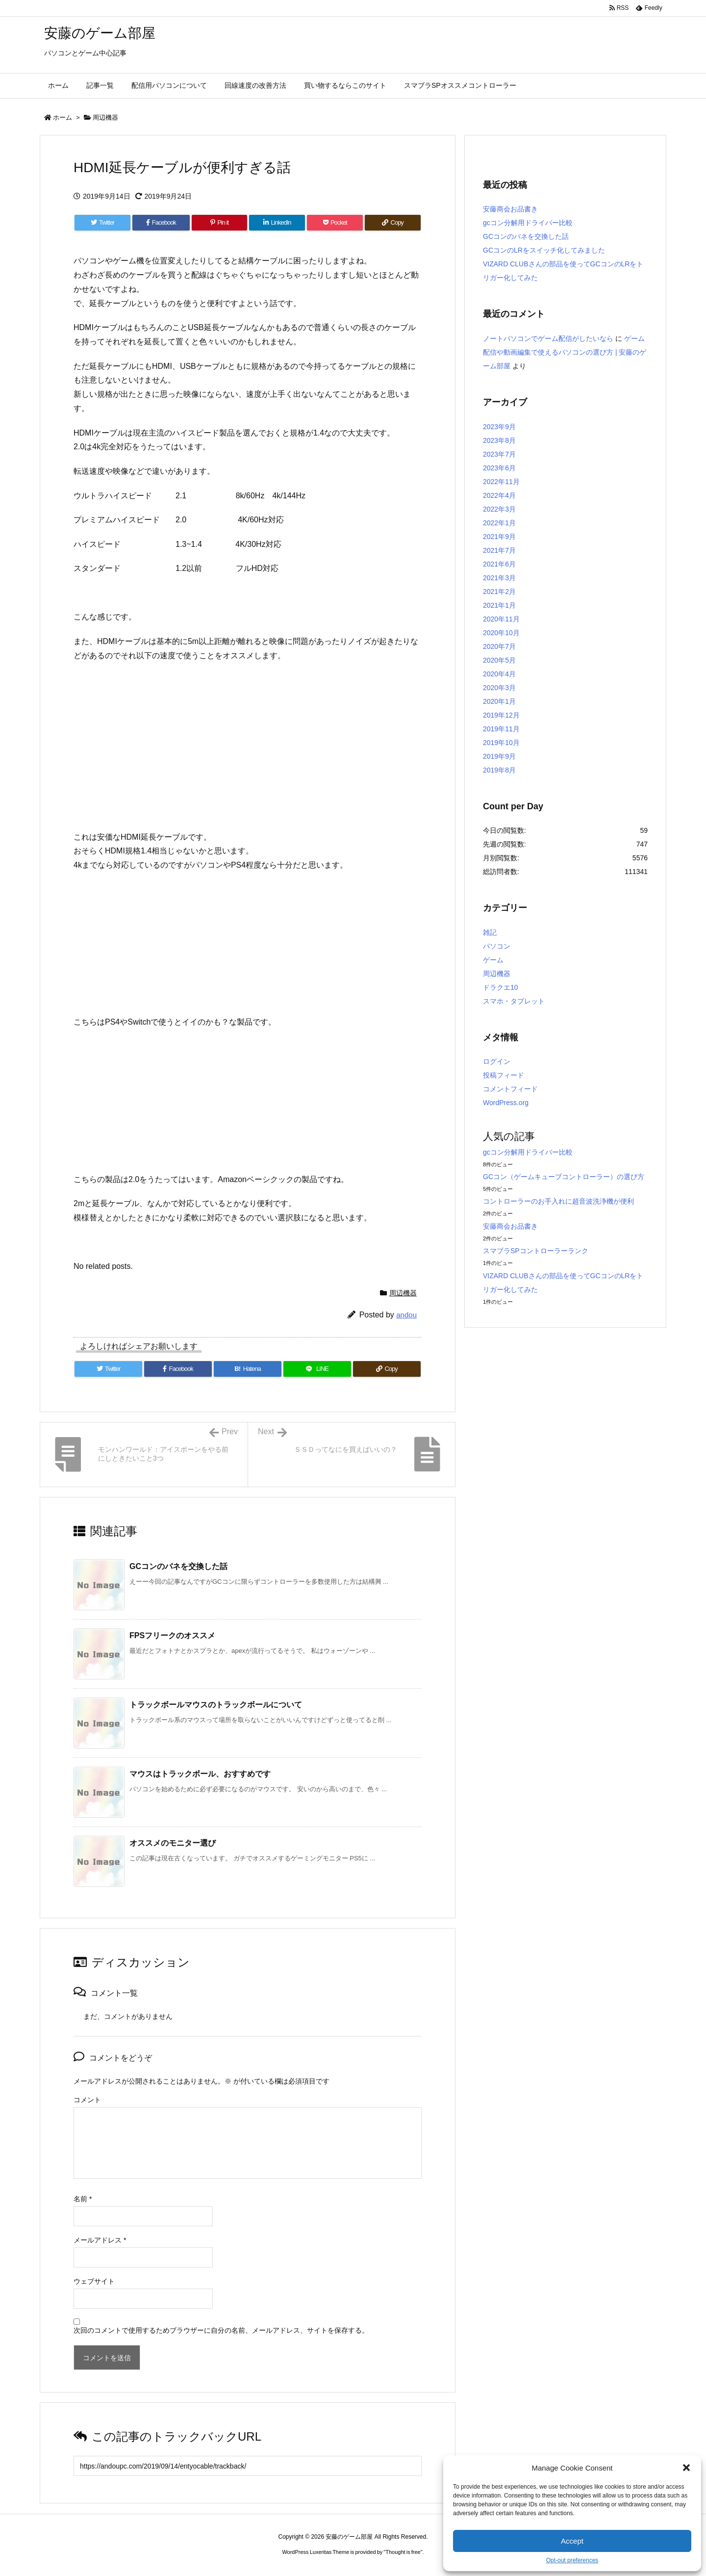  Describe the element at coordinates (548, 338) in the screenshot. I see `ノートパソコンでゲーム配信がしたいなら` at that location.